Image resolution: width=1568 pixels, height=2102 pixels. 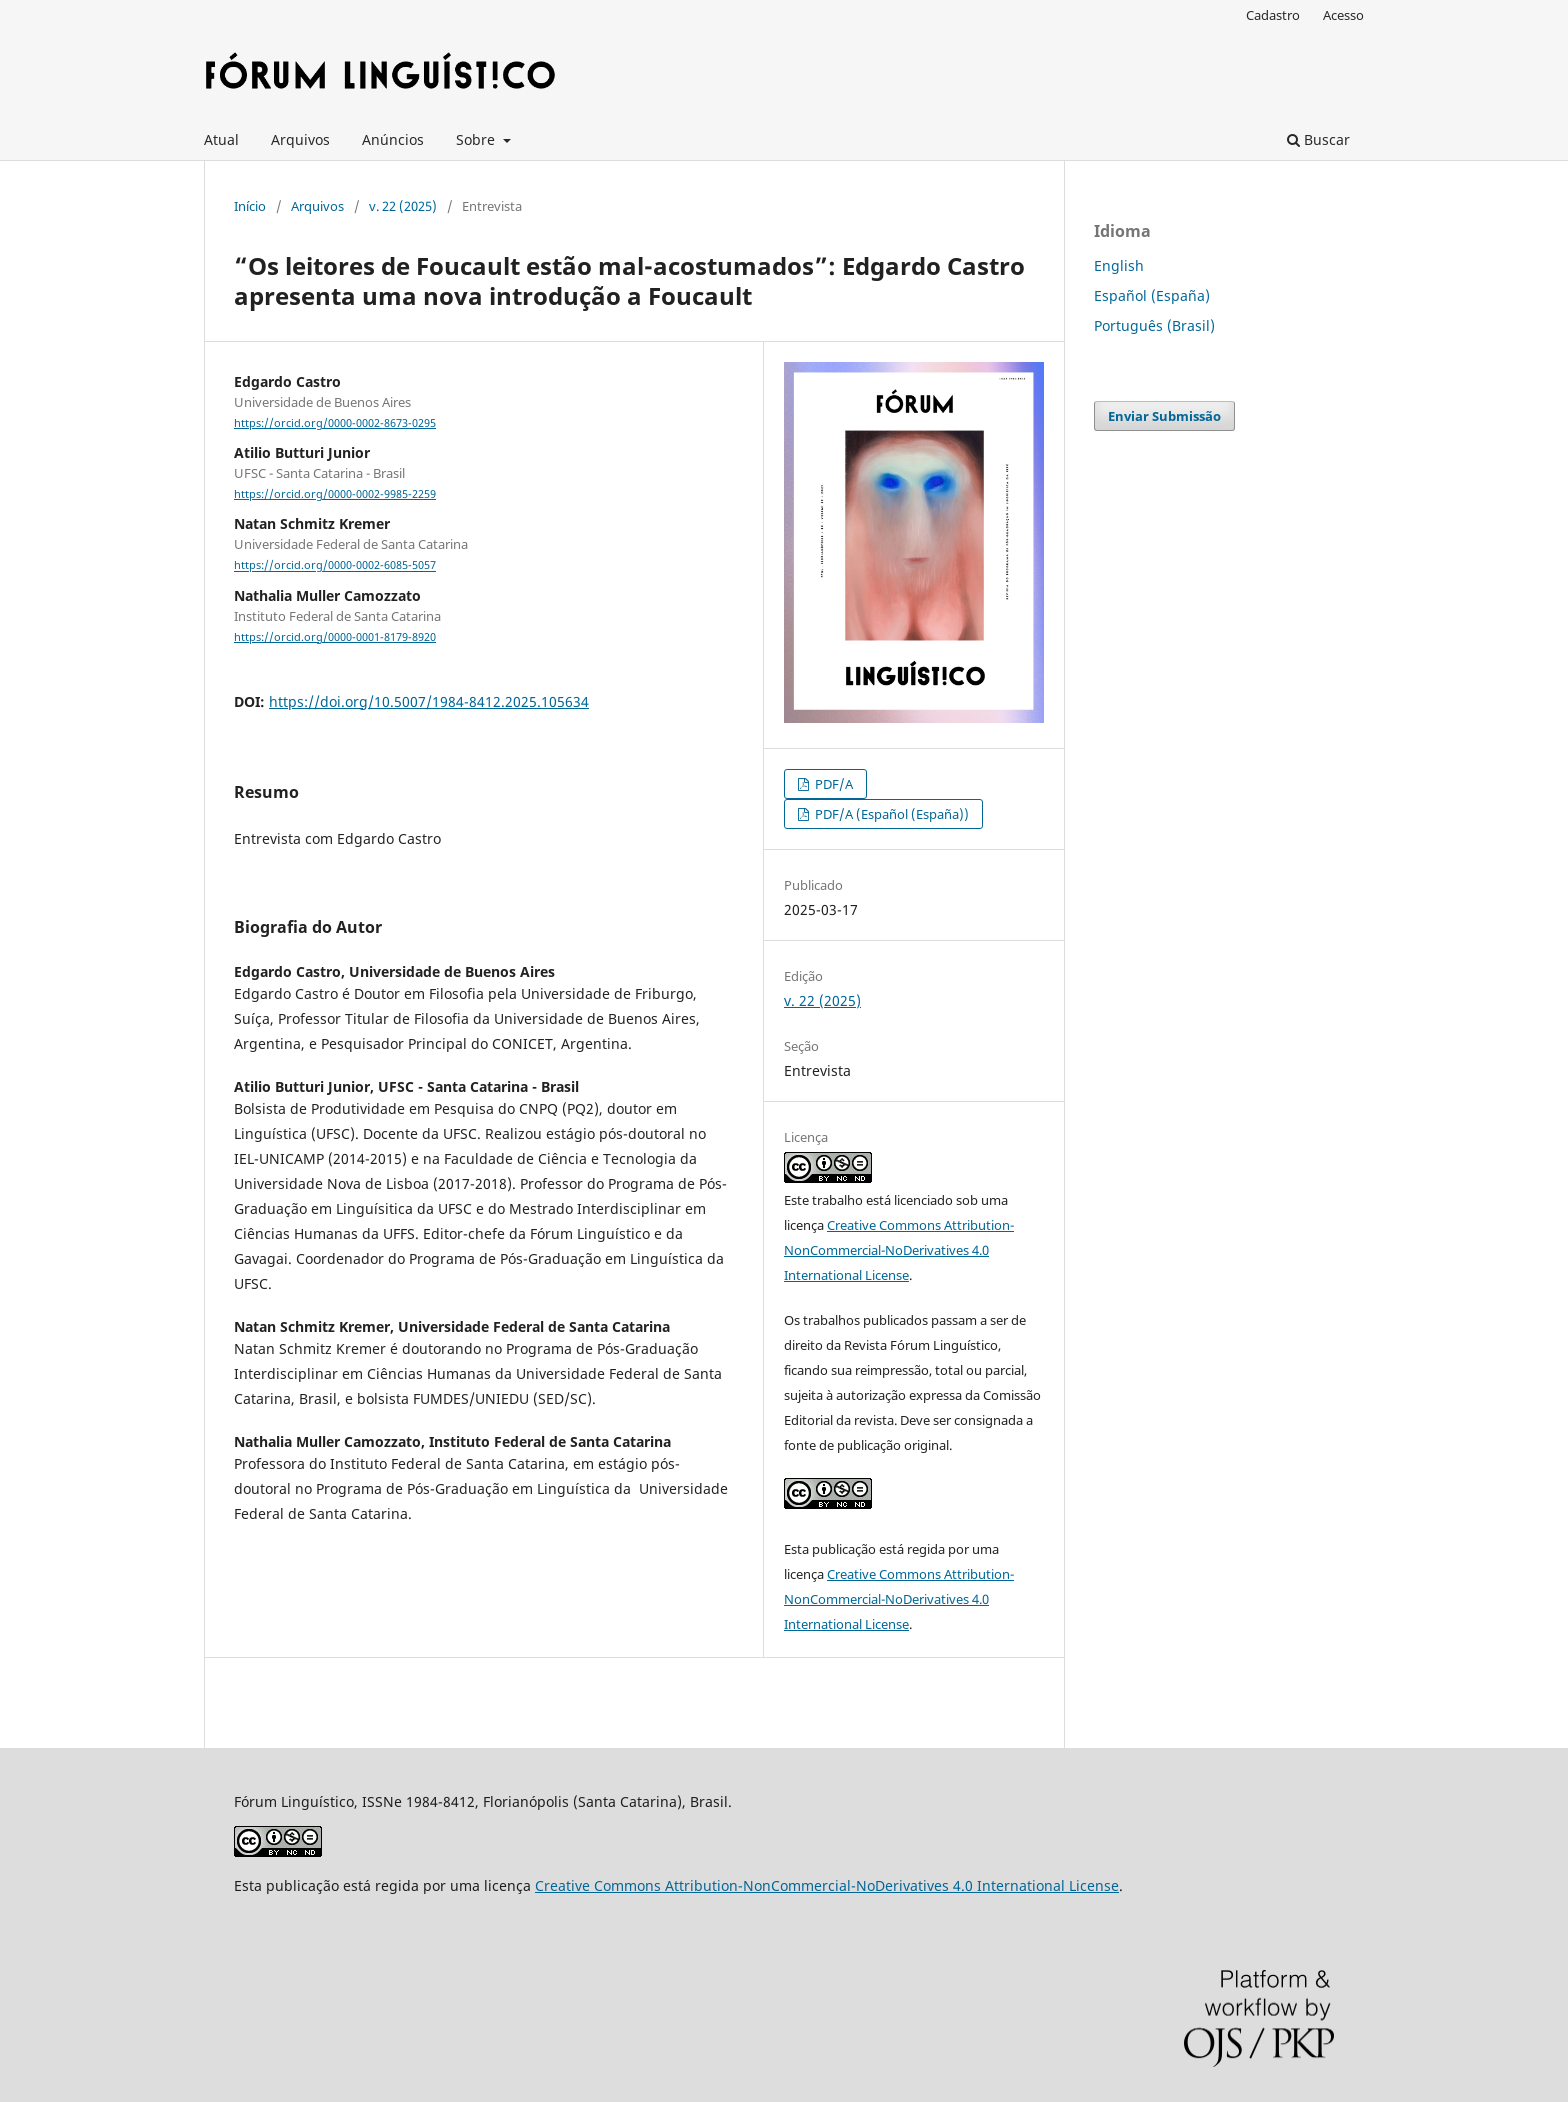 What do you see at coordinates (429, 701) in the screenshot?
I see `https://doi.org/10.5007/1984-8412.2025.105634` at bounding box center [429, 701].